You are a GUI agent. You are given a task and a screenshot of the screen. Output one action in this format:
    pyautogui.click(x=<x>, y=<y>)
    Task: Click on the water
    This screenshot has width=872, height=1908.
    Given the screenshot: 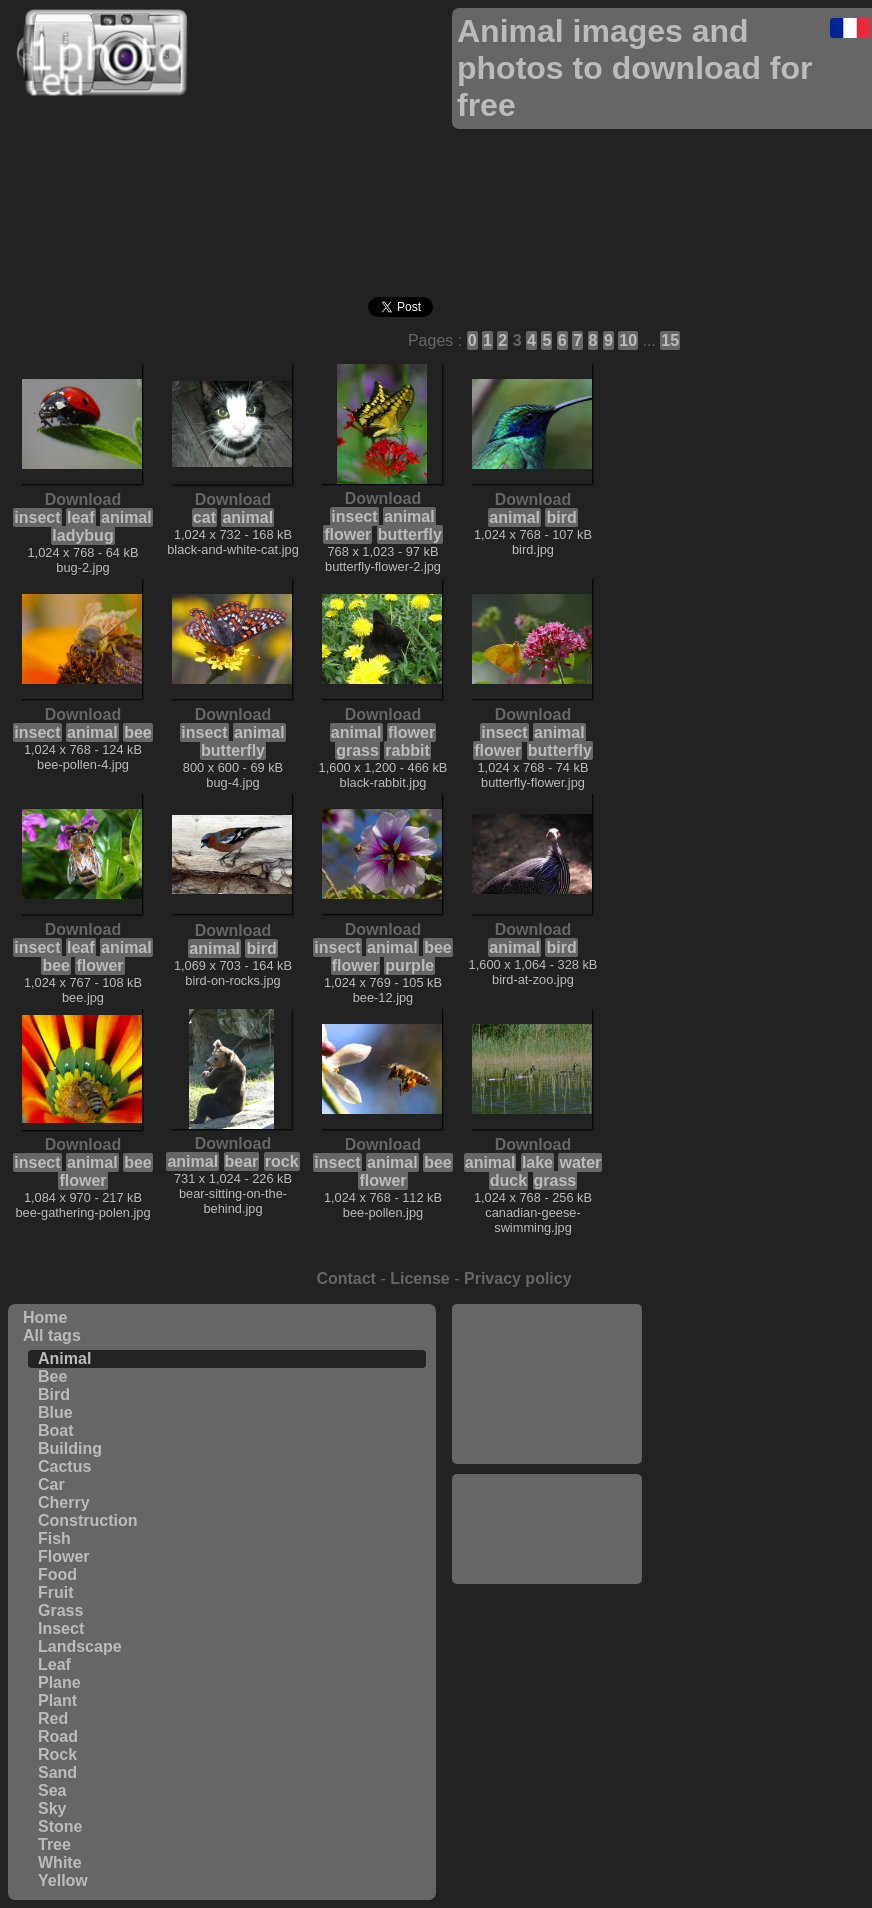 What is the action you would take?
    pyautogui.click(x=580, y=1162)
    